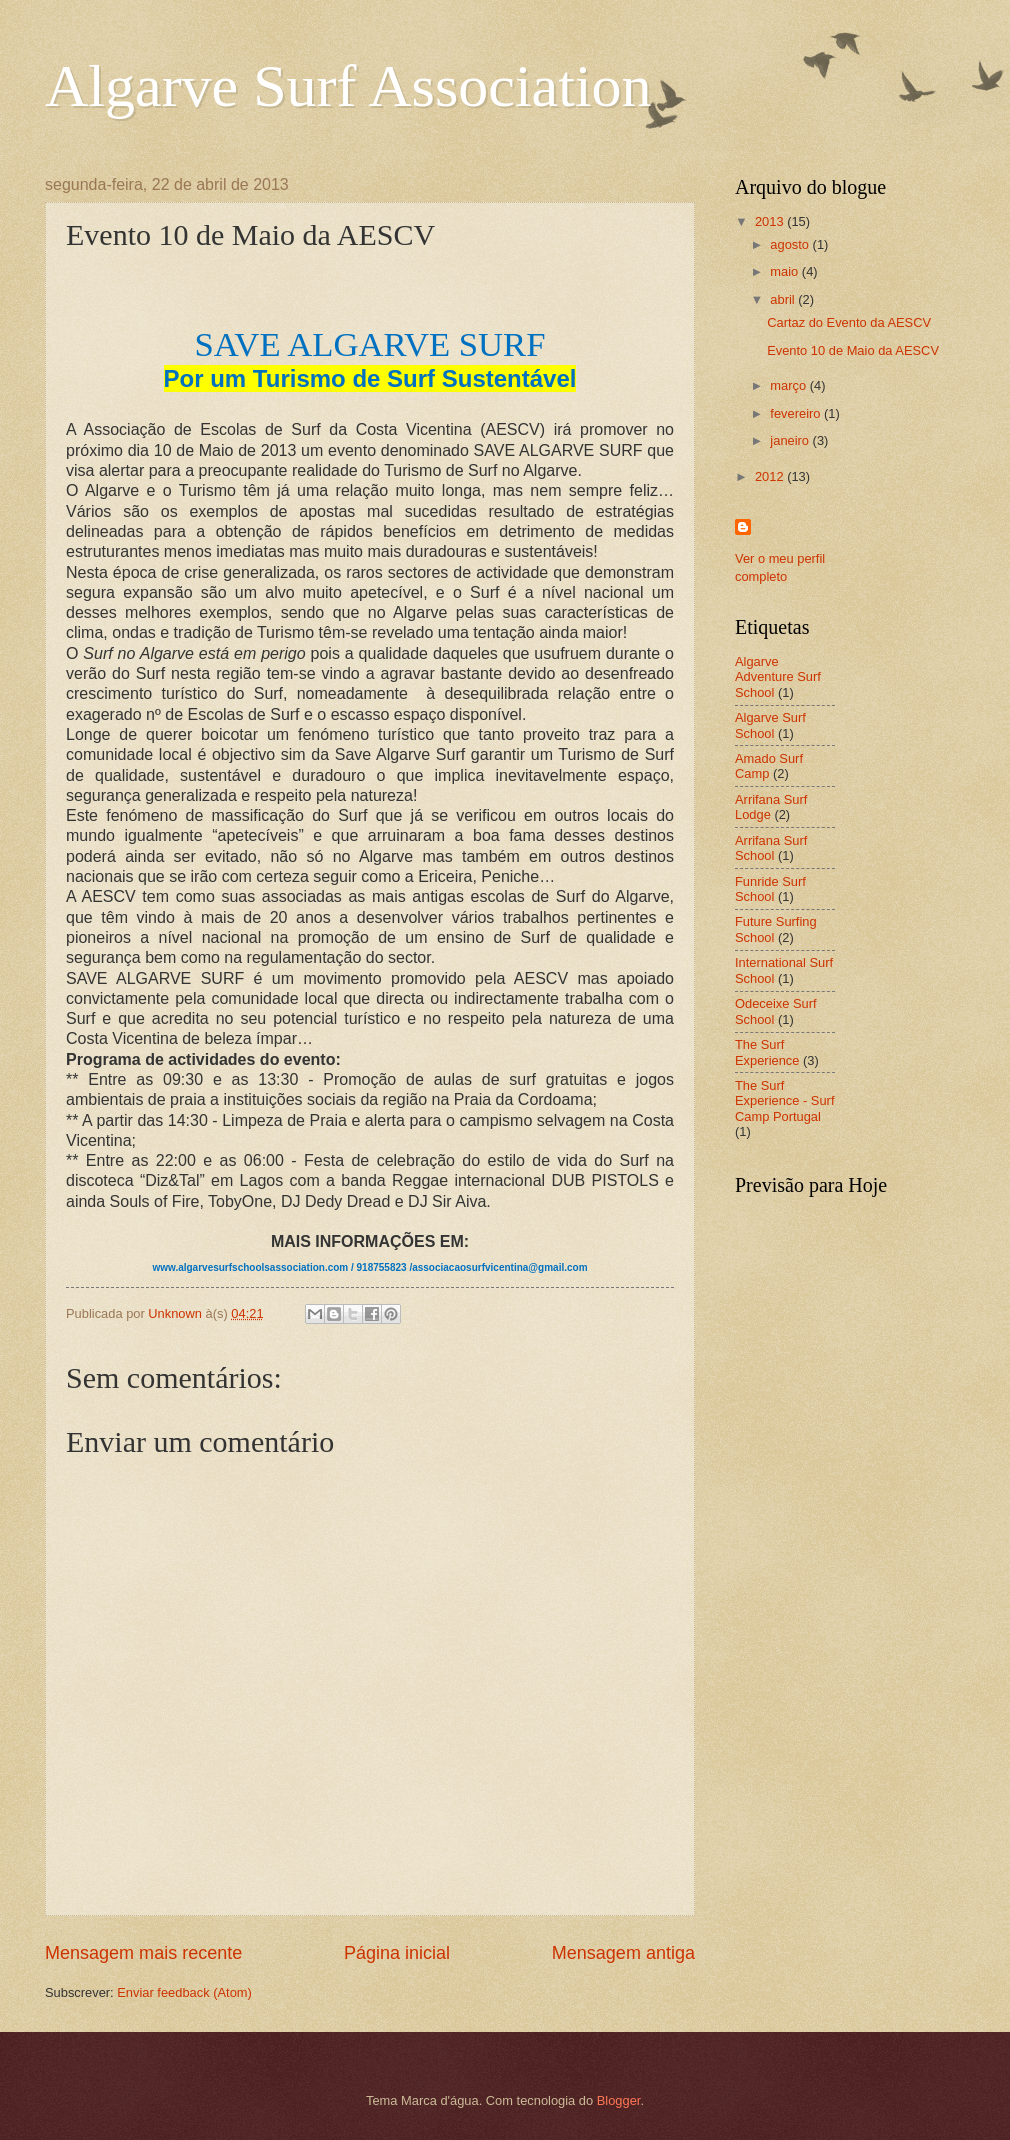 The width and height of the screenshot is (1010, 2140). Describe the element at coordinates (784, 299) in the screenshot. I see `abril` at that location.